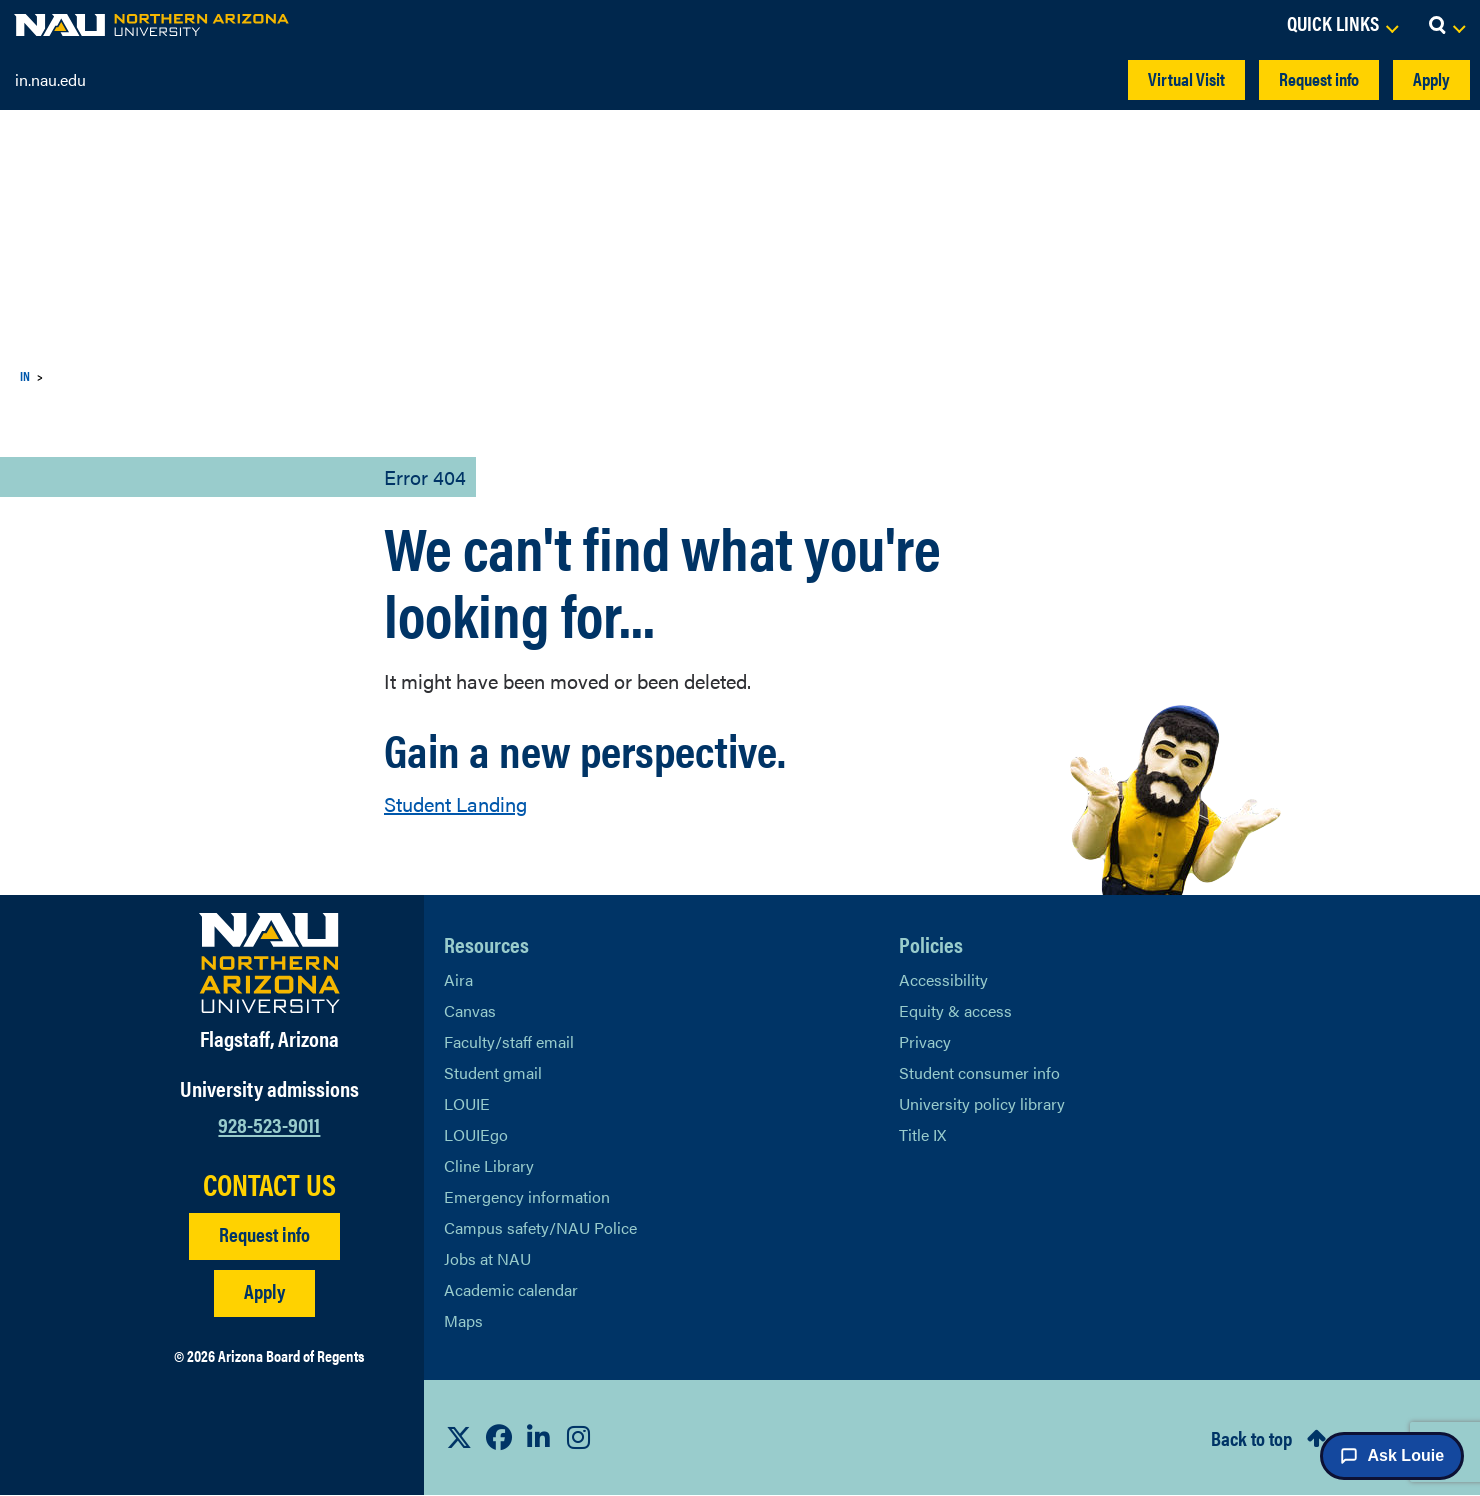 This screenshot has height=1496, width=1480. What do you see at coordinates (1301, 79) in the screenshot?
I see `Request info` at bounding box center [1301, 79].